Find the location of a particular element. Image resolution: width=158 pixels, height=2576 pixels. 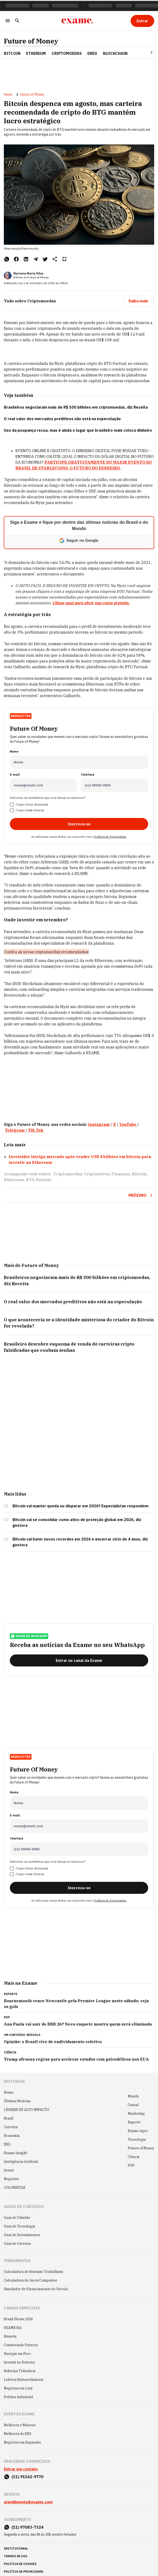

institucional is located at coordinates (16, 2548).